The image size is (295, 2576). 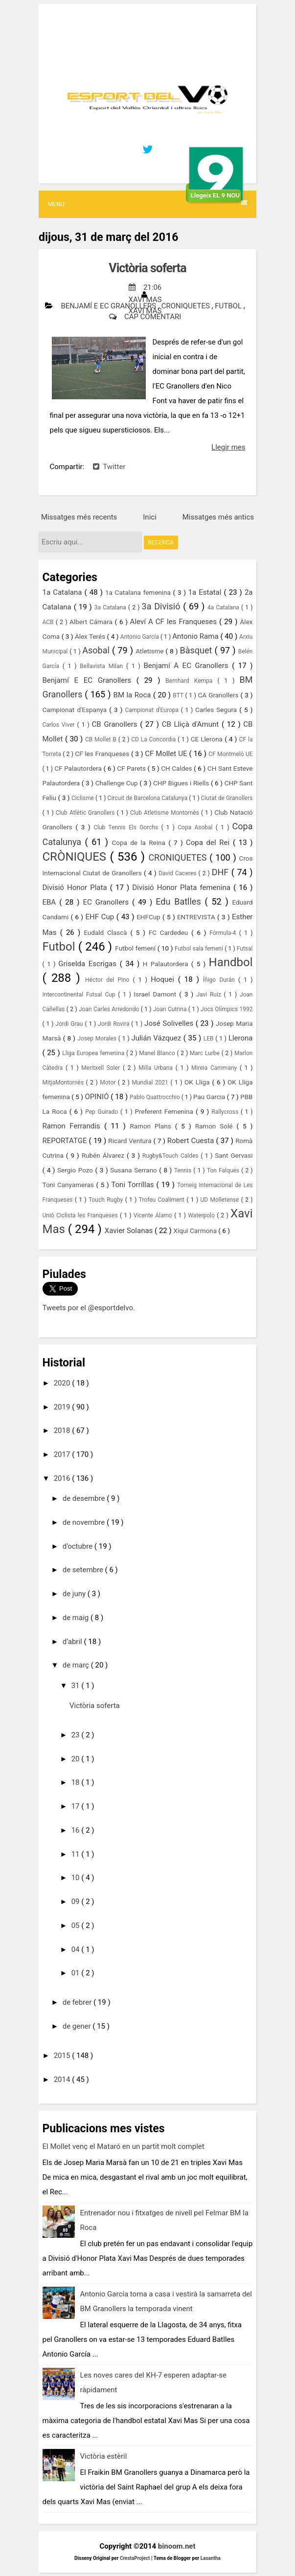 What do you see at coordinates (130, 1141) in the screenshot?
I see `Ricard Ventura` at bounding box center [130, 1141].